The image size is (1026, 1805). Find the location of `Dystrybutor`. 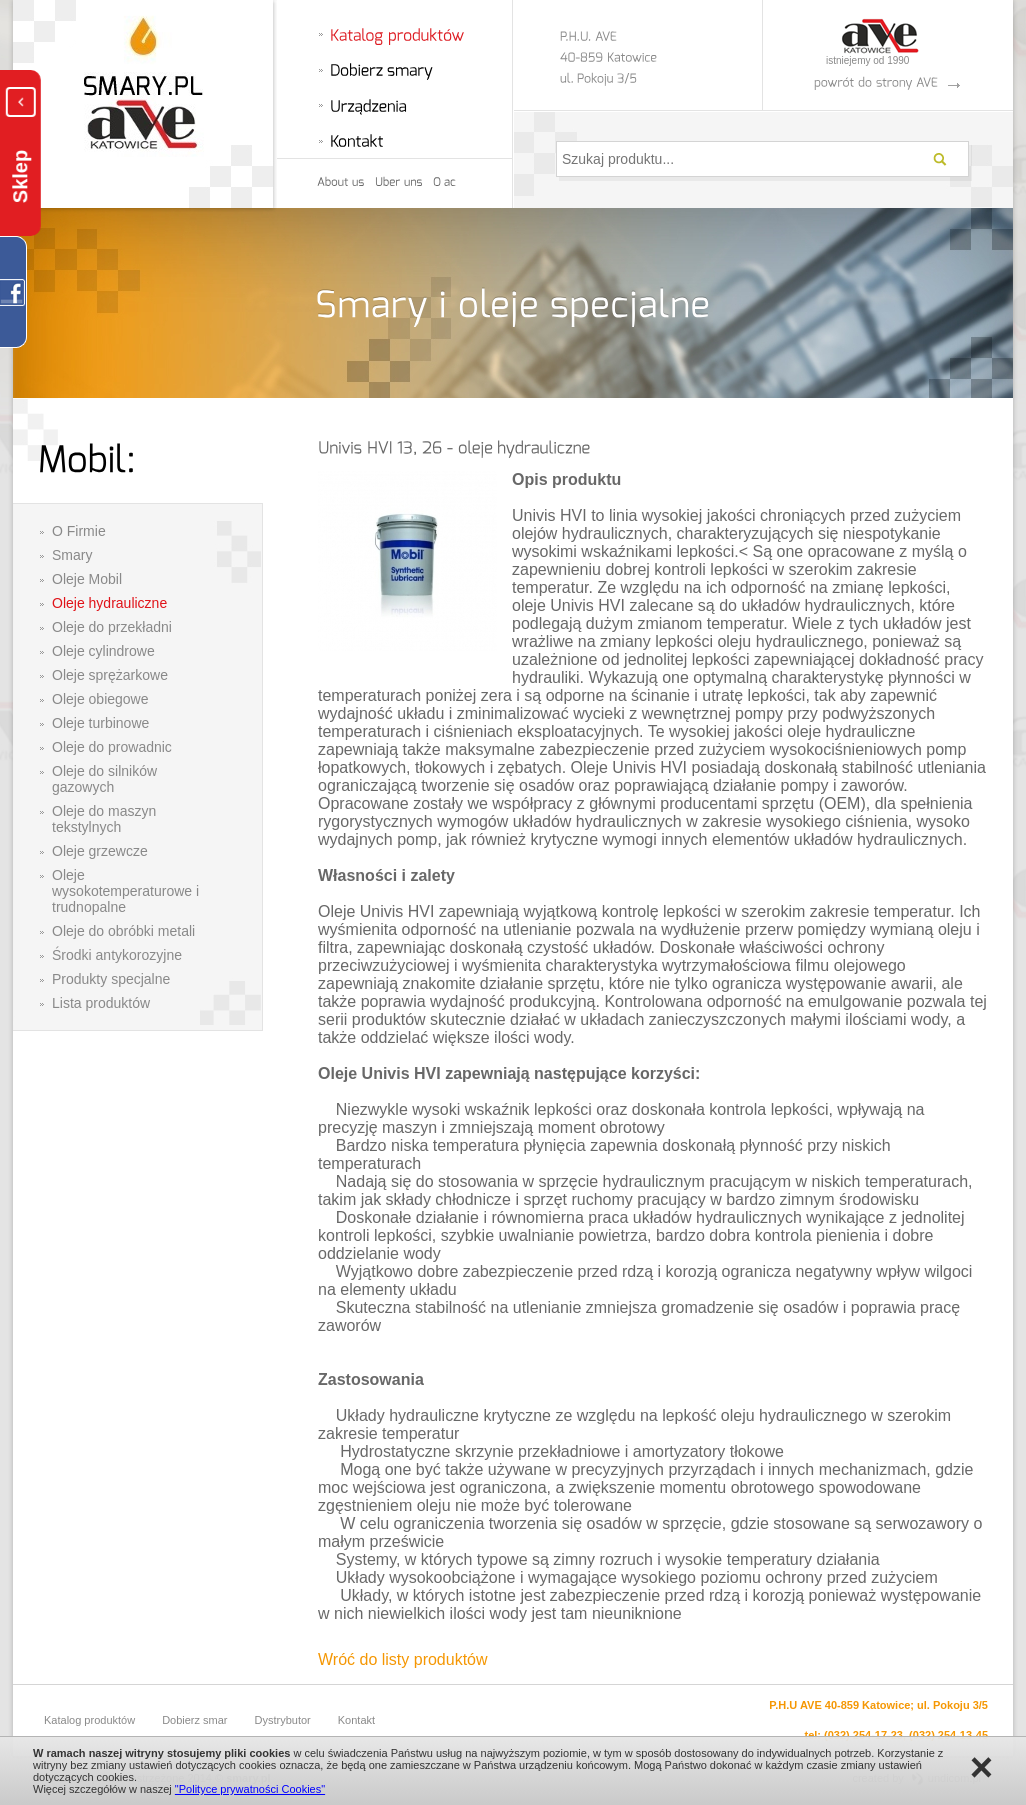

Dystrybutor is located at coordinates (283, 1720).